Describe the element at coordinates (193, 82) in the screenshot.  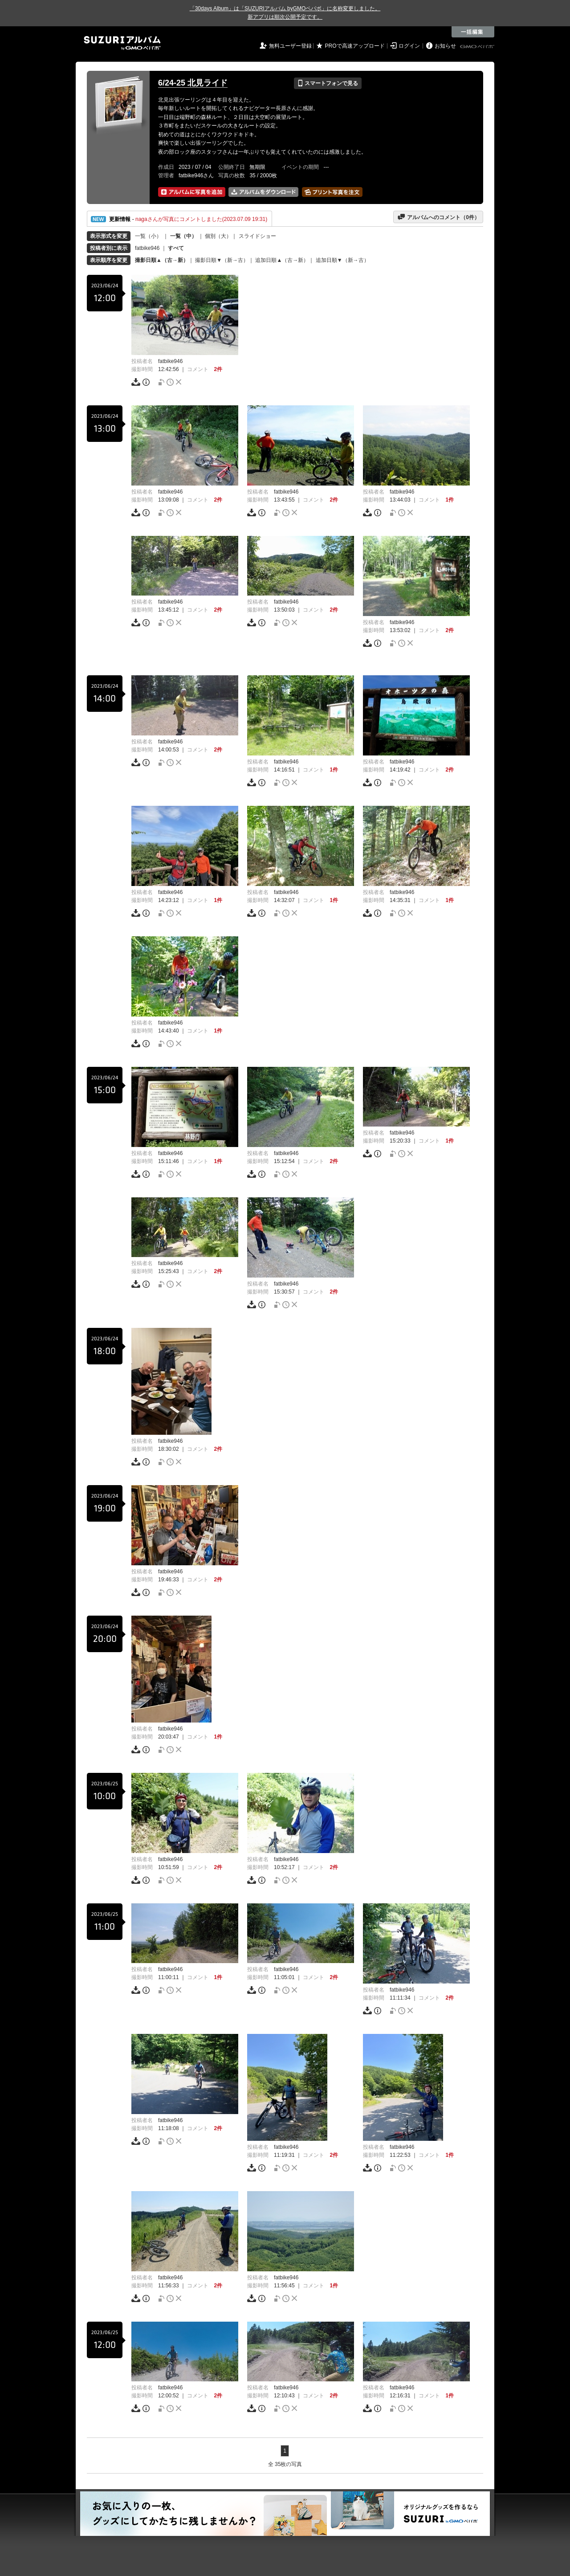
I see `6/24-25 北見ライド` at that location.